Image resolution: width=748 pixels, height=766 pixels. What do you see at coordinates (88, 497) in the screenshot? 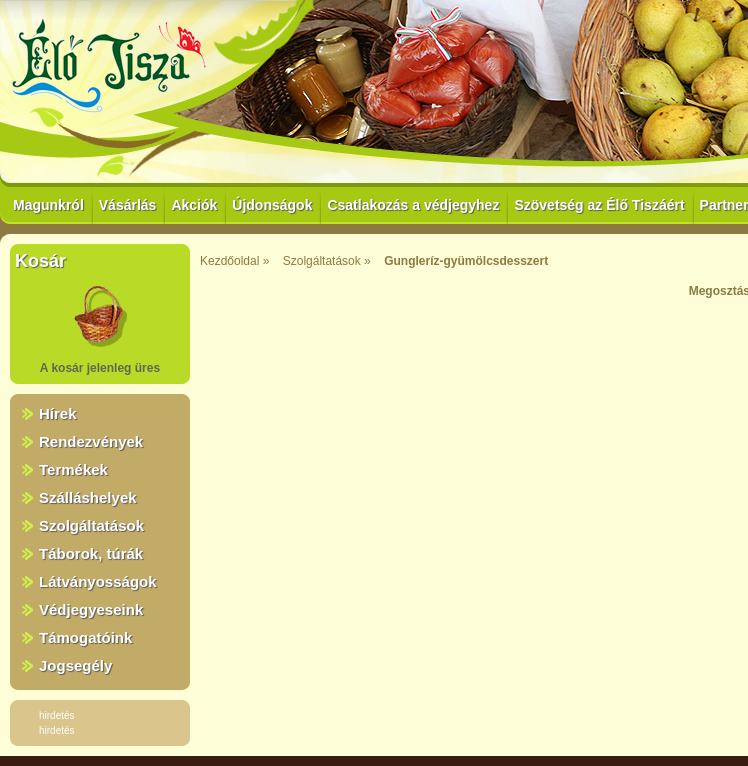
I see `Szálláshelyek` at bounding box center [88, 497].